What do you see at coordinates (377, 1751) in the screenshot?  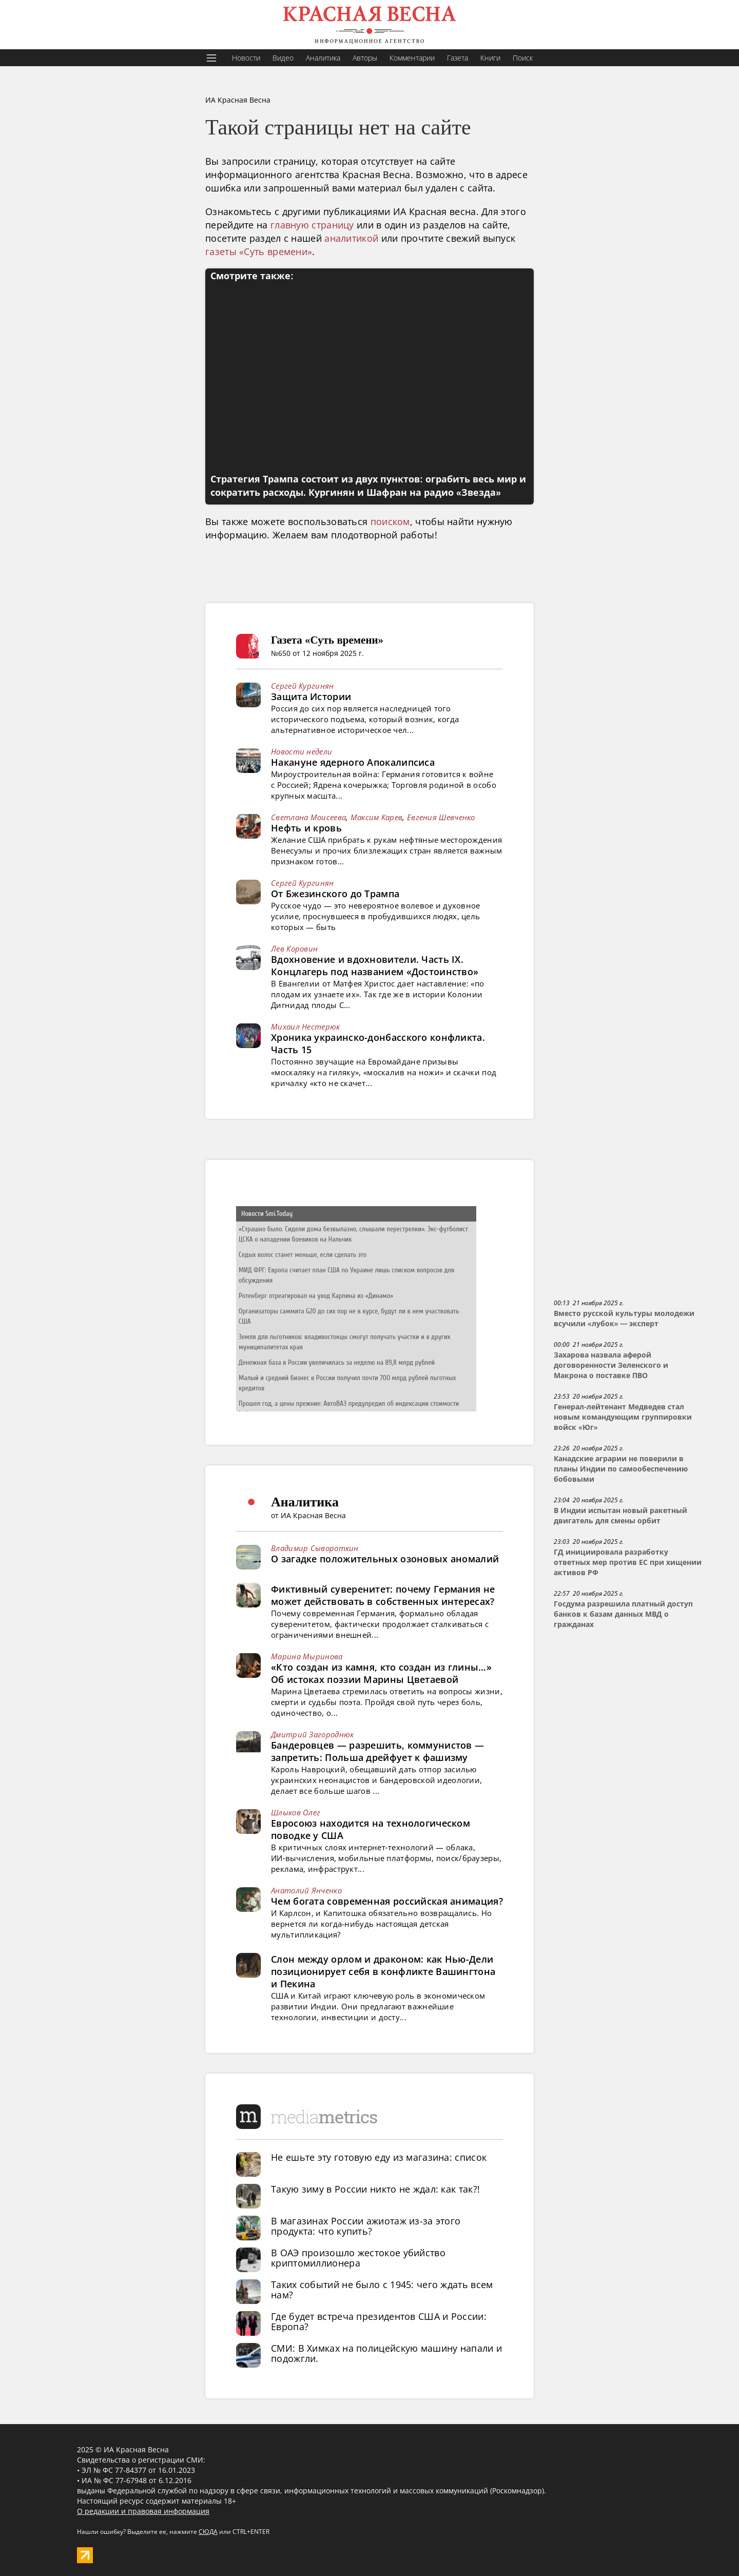 I see `Бандеровцев — разрешить, коммунистов — запретить: Польша дрейфует к фашизму` at bounding box center [377, 1751].